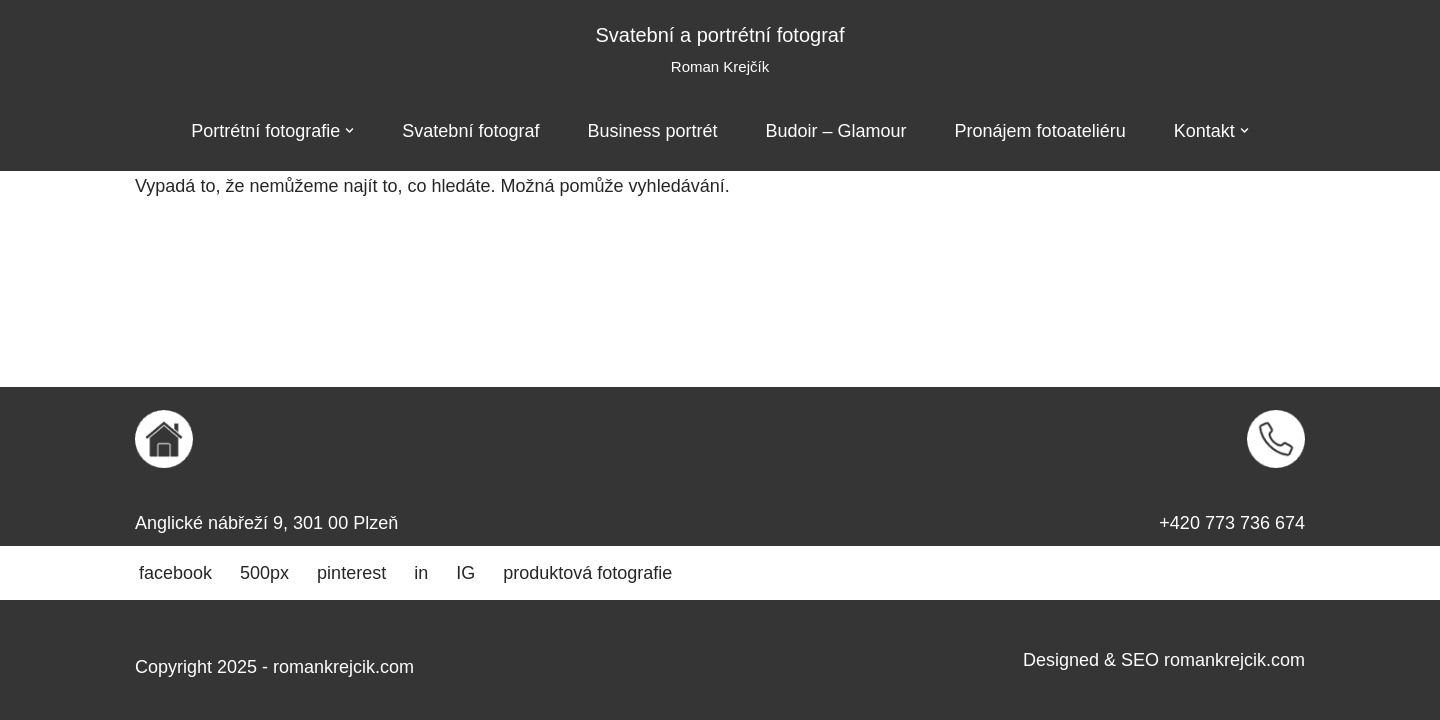 The height and width of the screenshot is (720, 1440). What do you see at coordinates (719, 50) in the screenshot?
I see `[Svatební a portrétní fotograf Roman Krejčík]` at bounding box center [719, 50].